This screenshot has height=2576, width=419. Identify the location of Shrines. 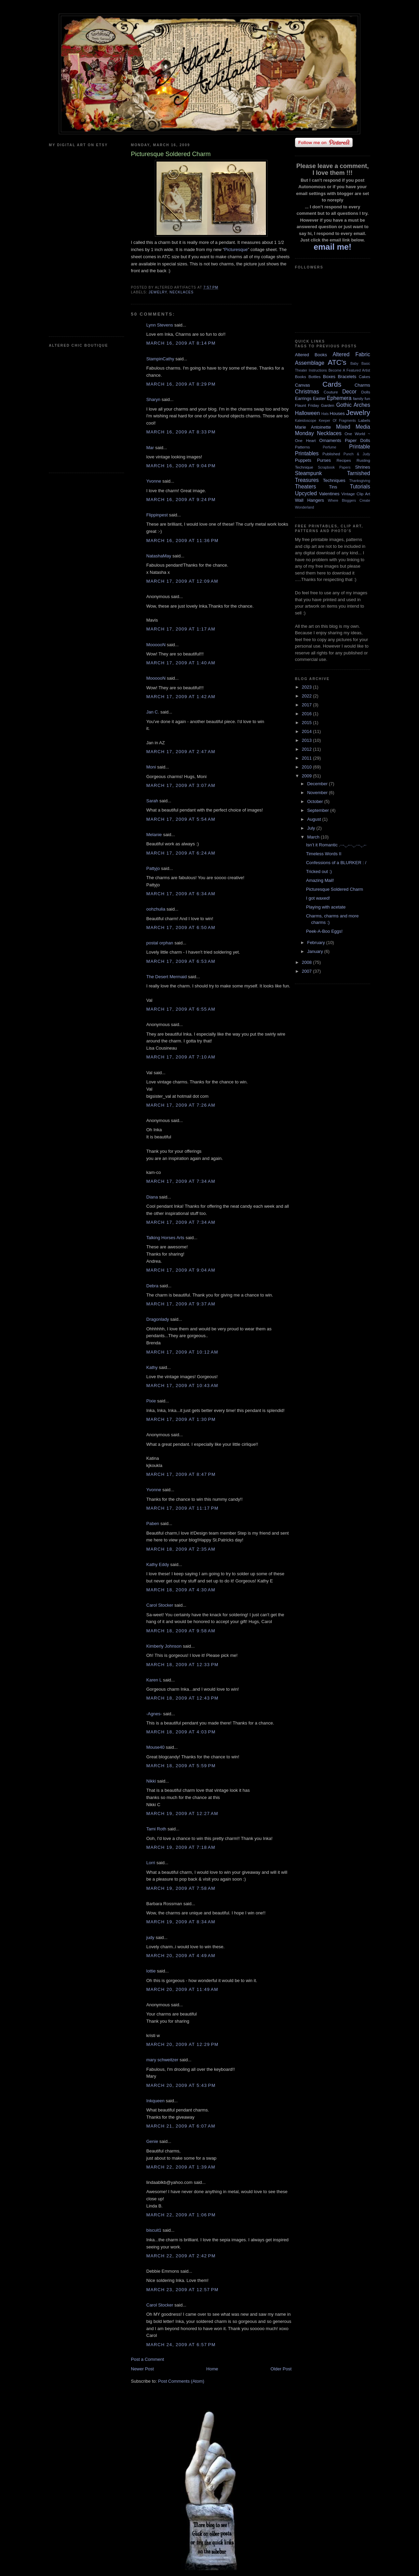
(362, 467).